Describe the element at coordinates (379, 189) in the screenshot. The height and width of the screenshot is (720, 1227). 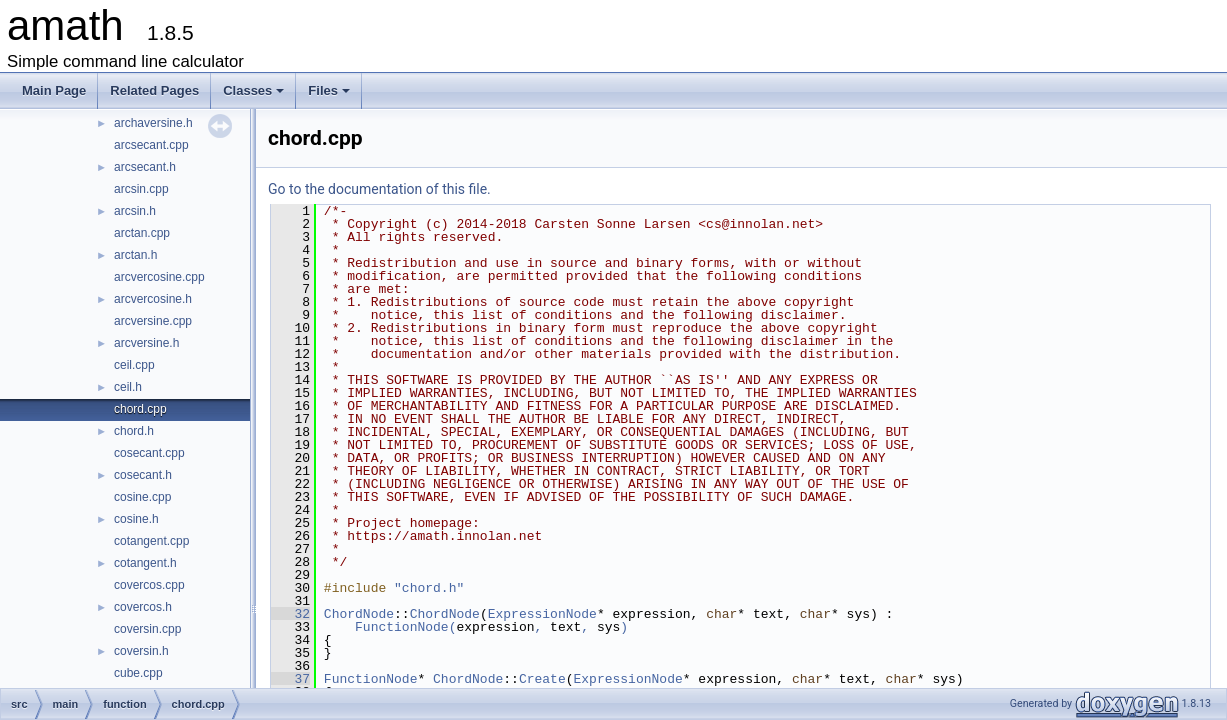
I see `Go to the documentation of this file.` at that location.